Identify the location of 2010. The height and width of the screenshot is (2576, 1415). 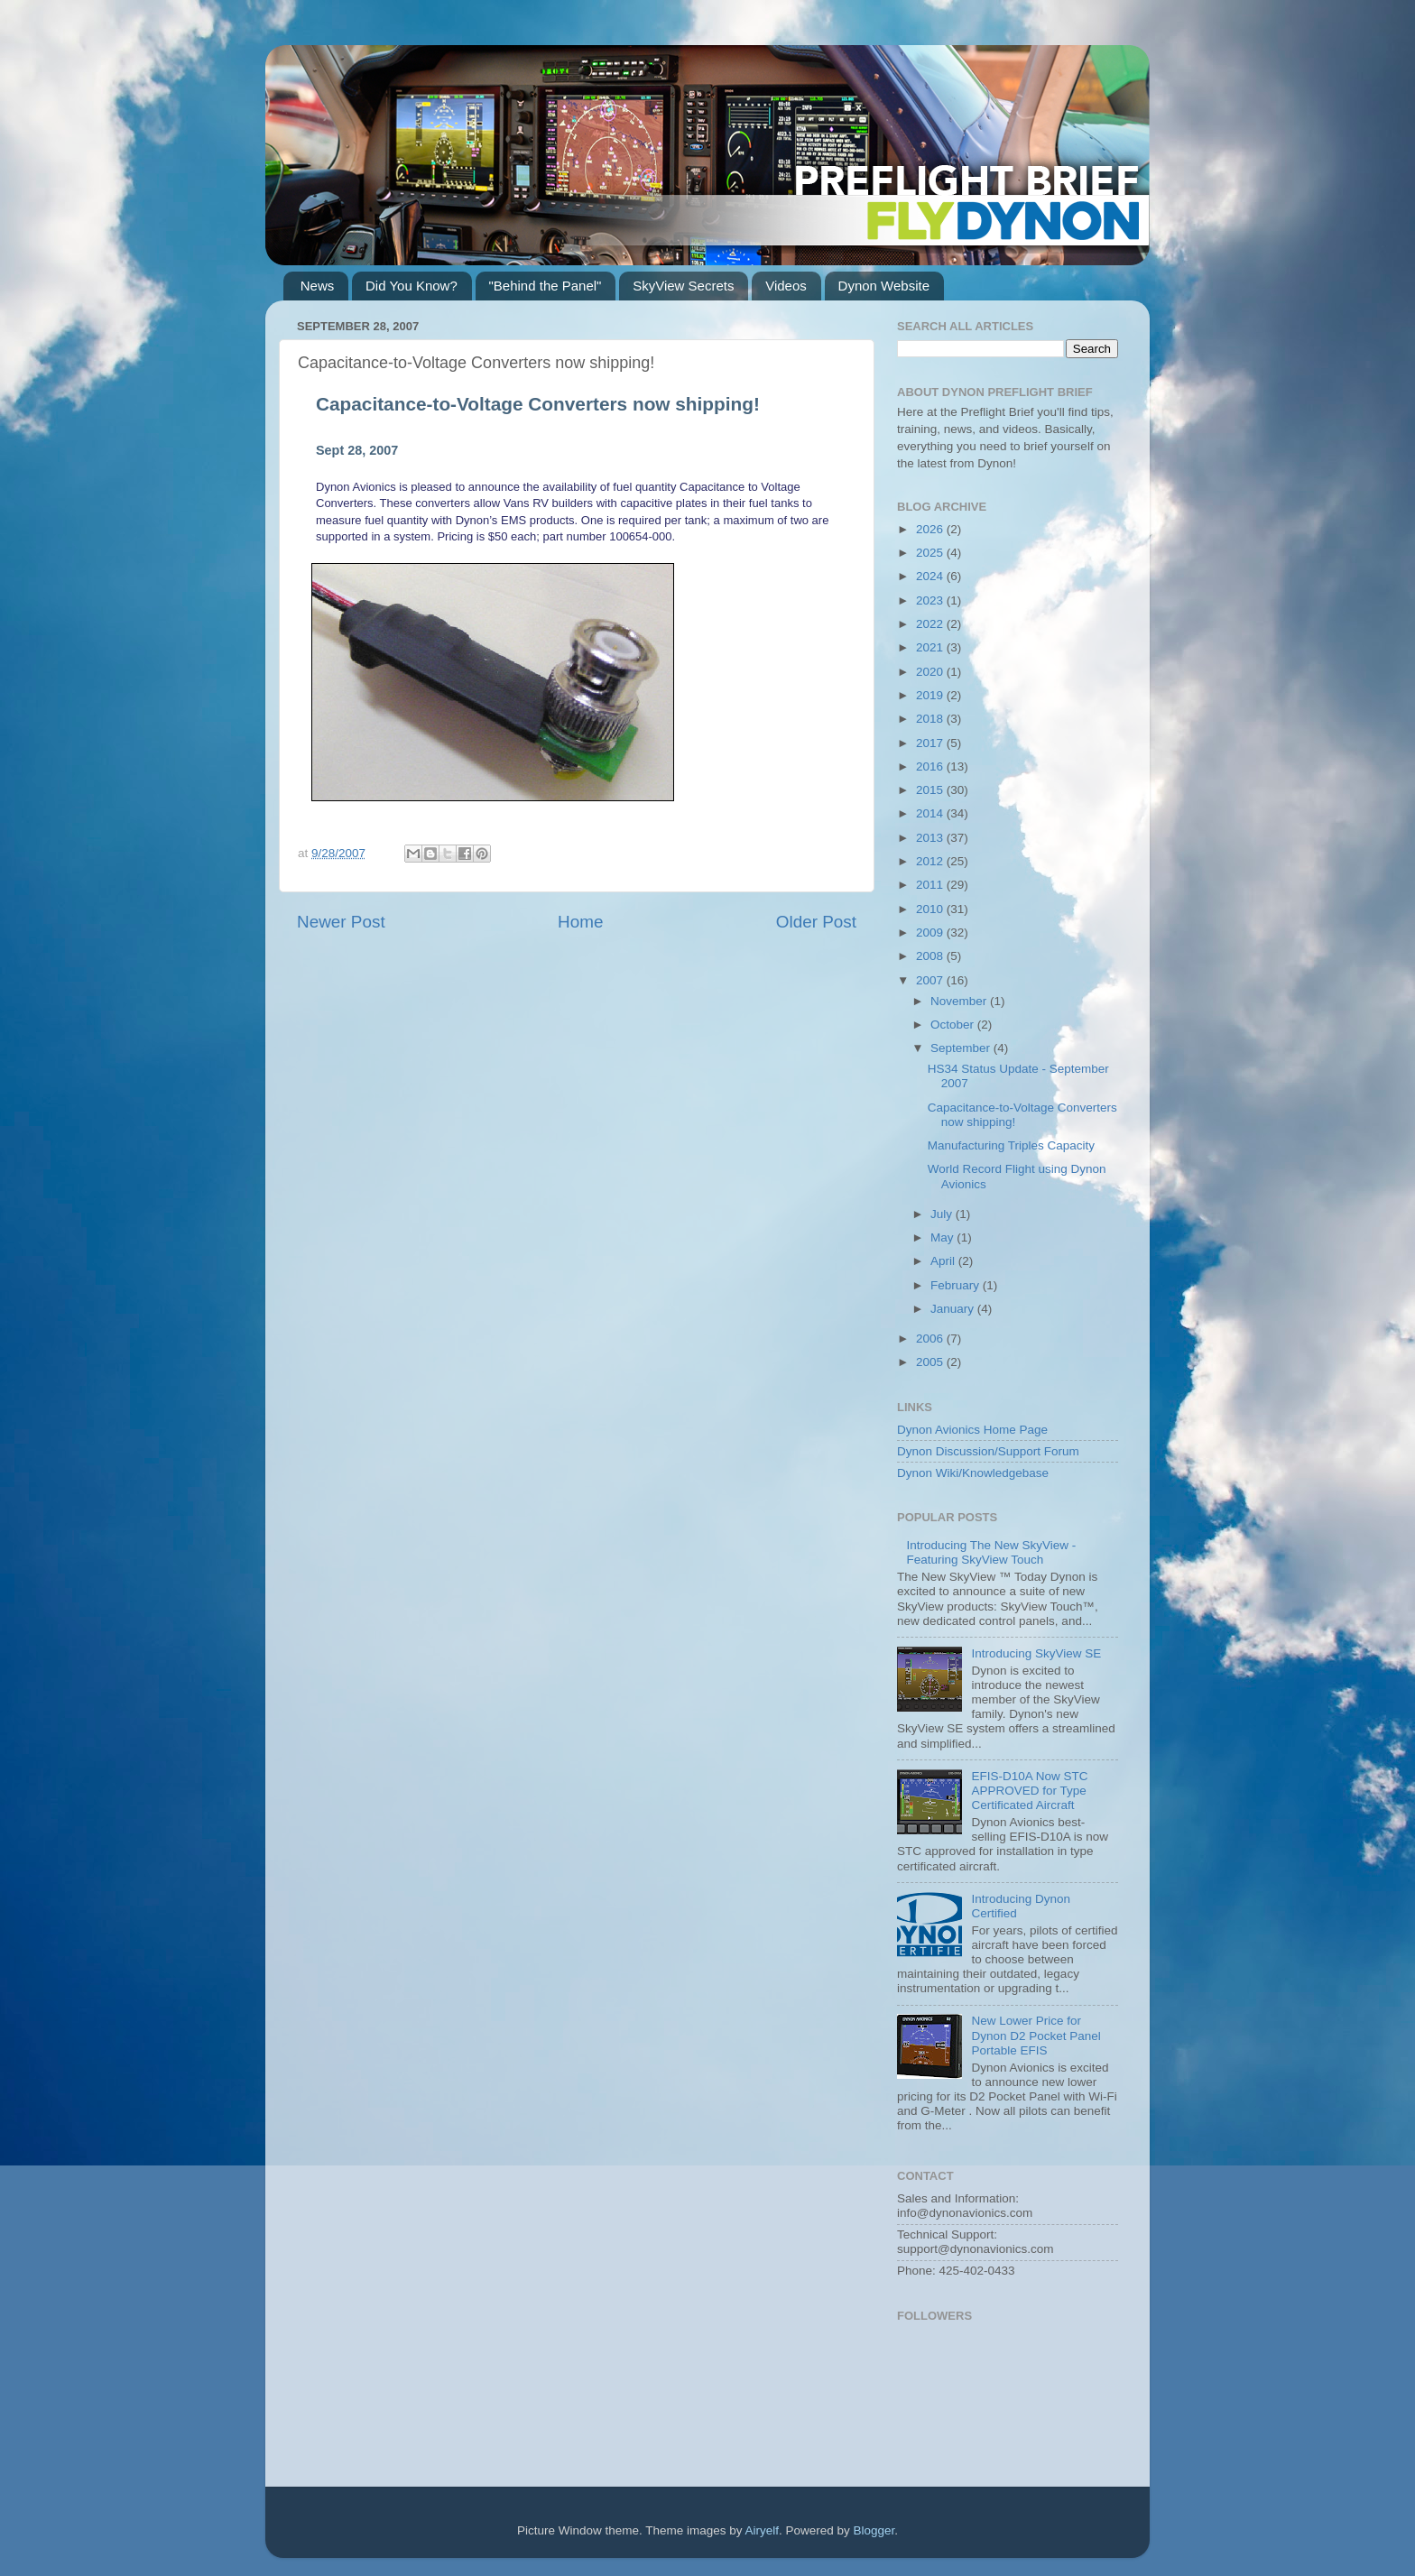
(931, 909).